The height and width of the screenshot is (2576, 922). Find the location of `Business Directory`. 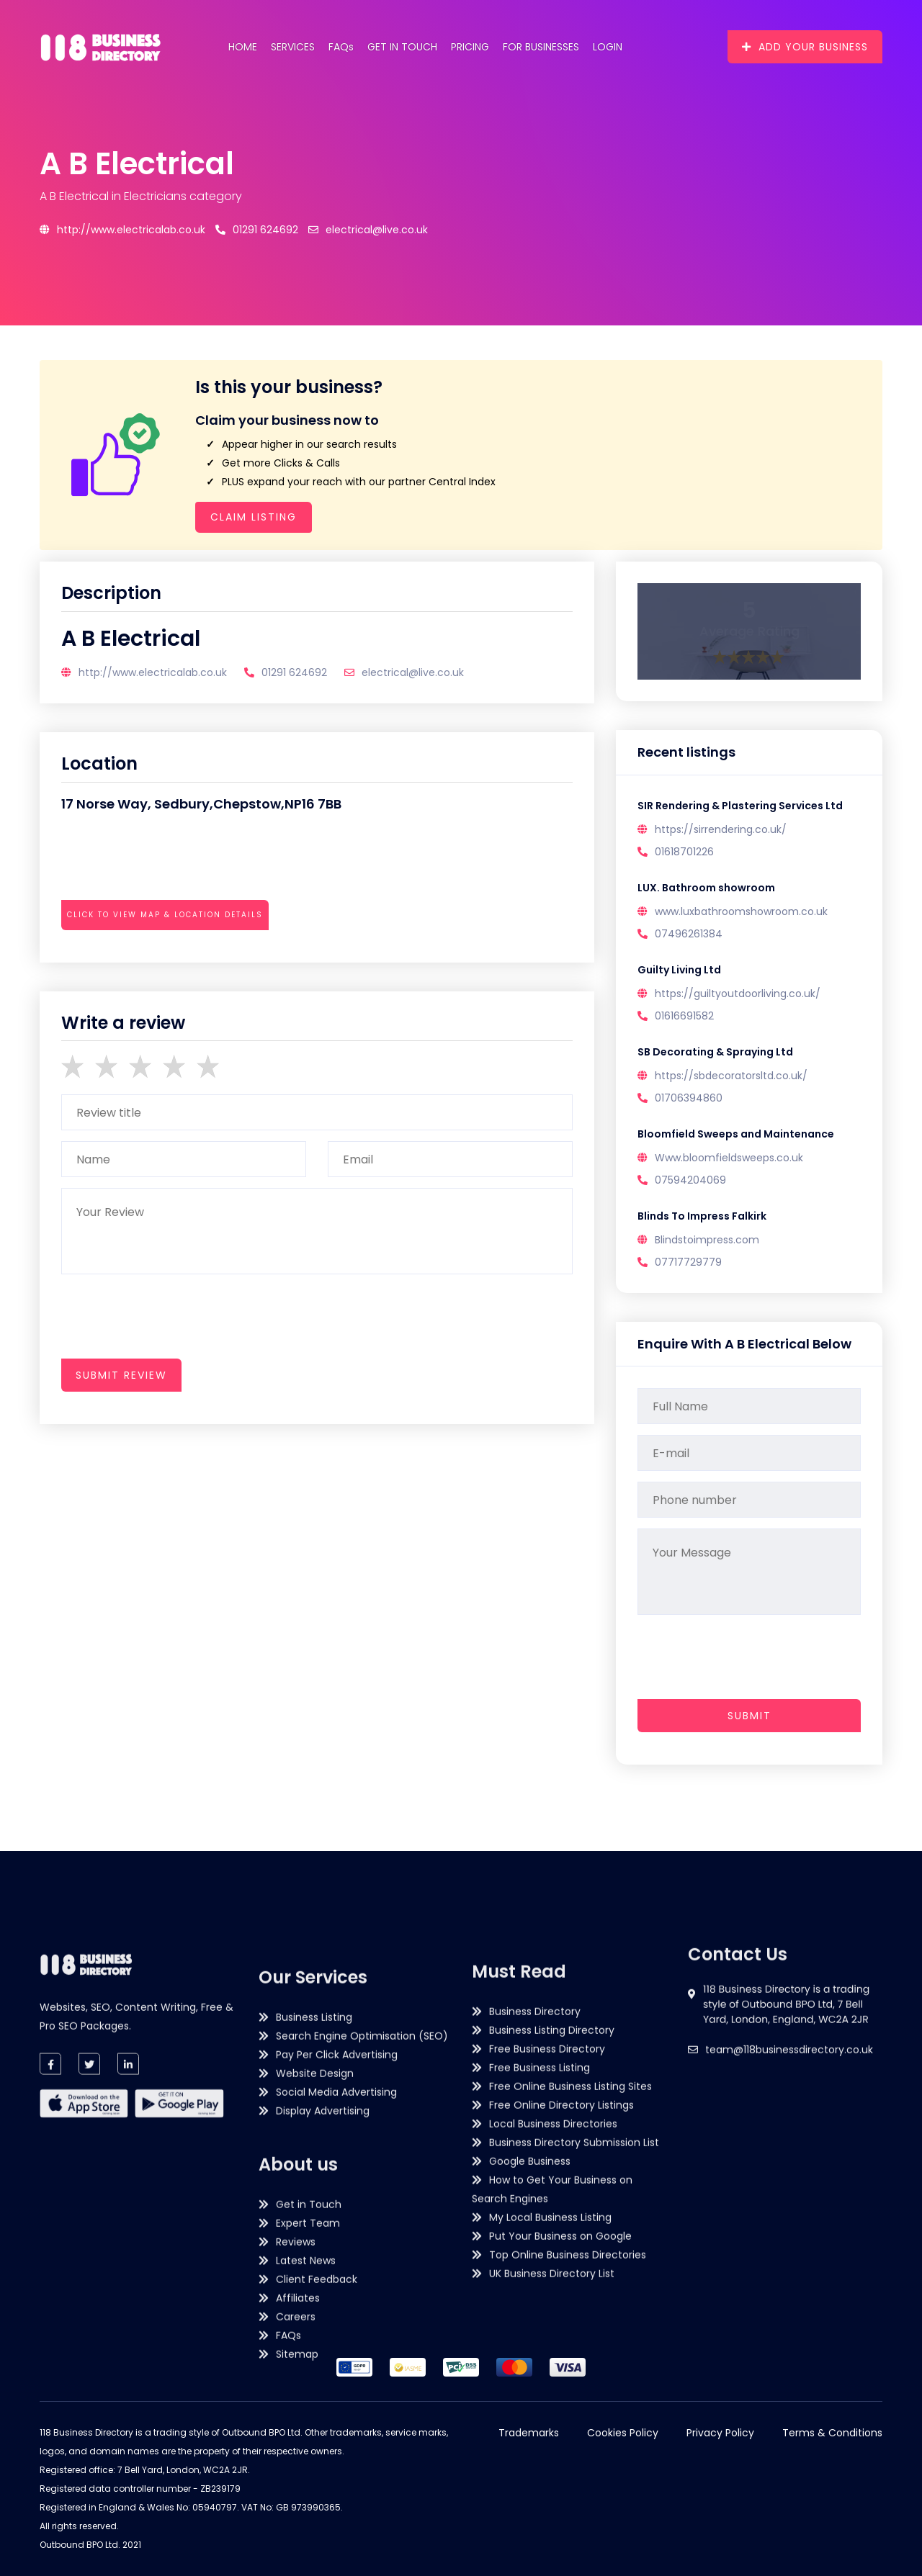

Business Directory is located at coordinates (535, 2237).